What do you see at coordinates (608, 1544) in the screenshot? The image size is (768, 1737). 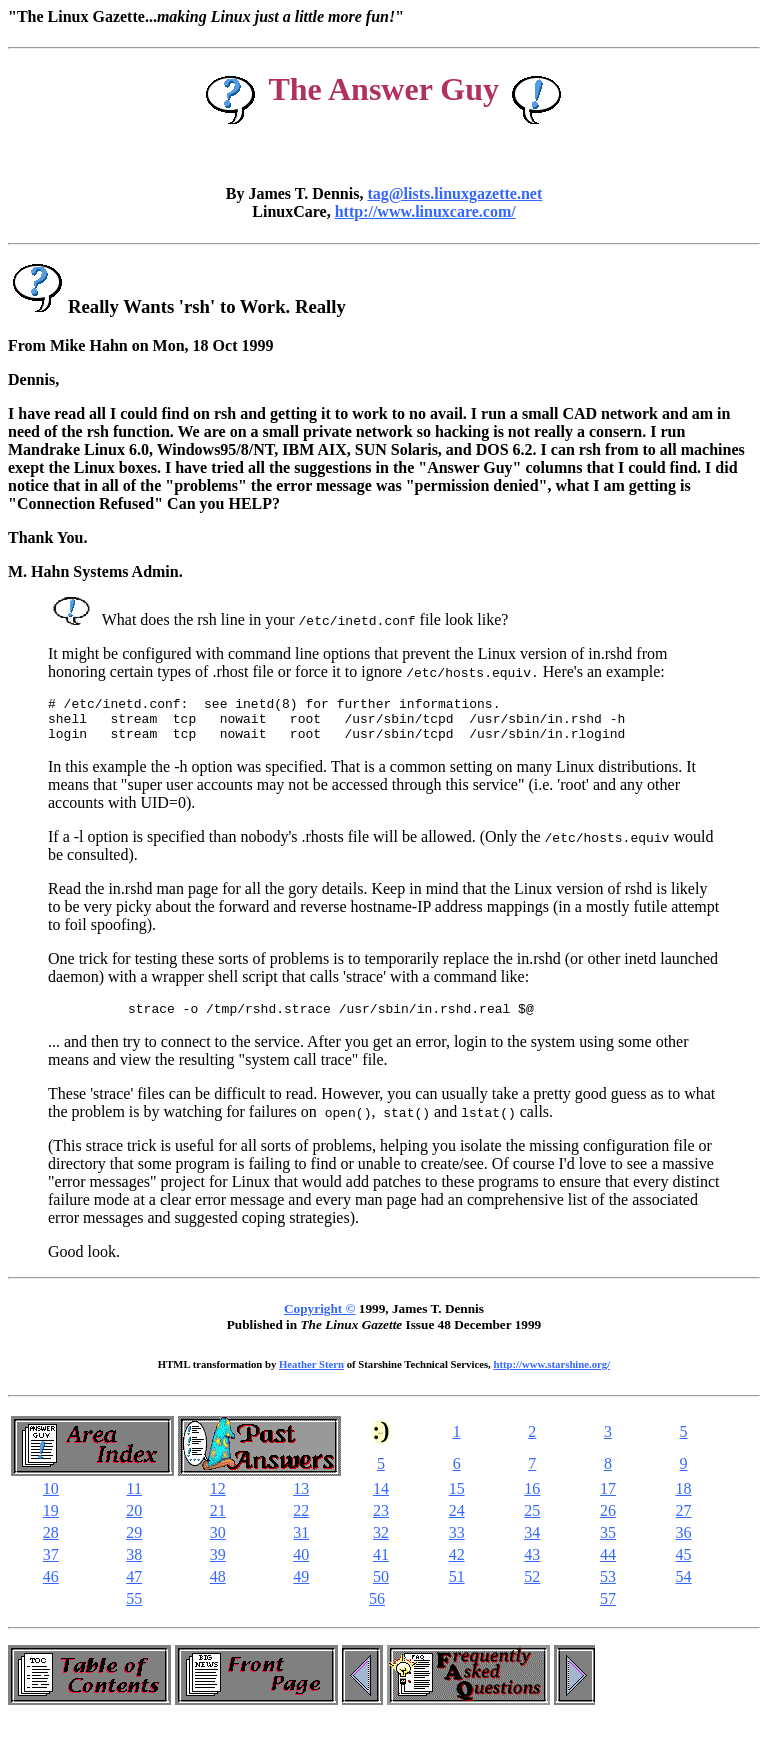 I see `35` at bounding box center [608, 1544].